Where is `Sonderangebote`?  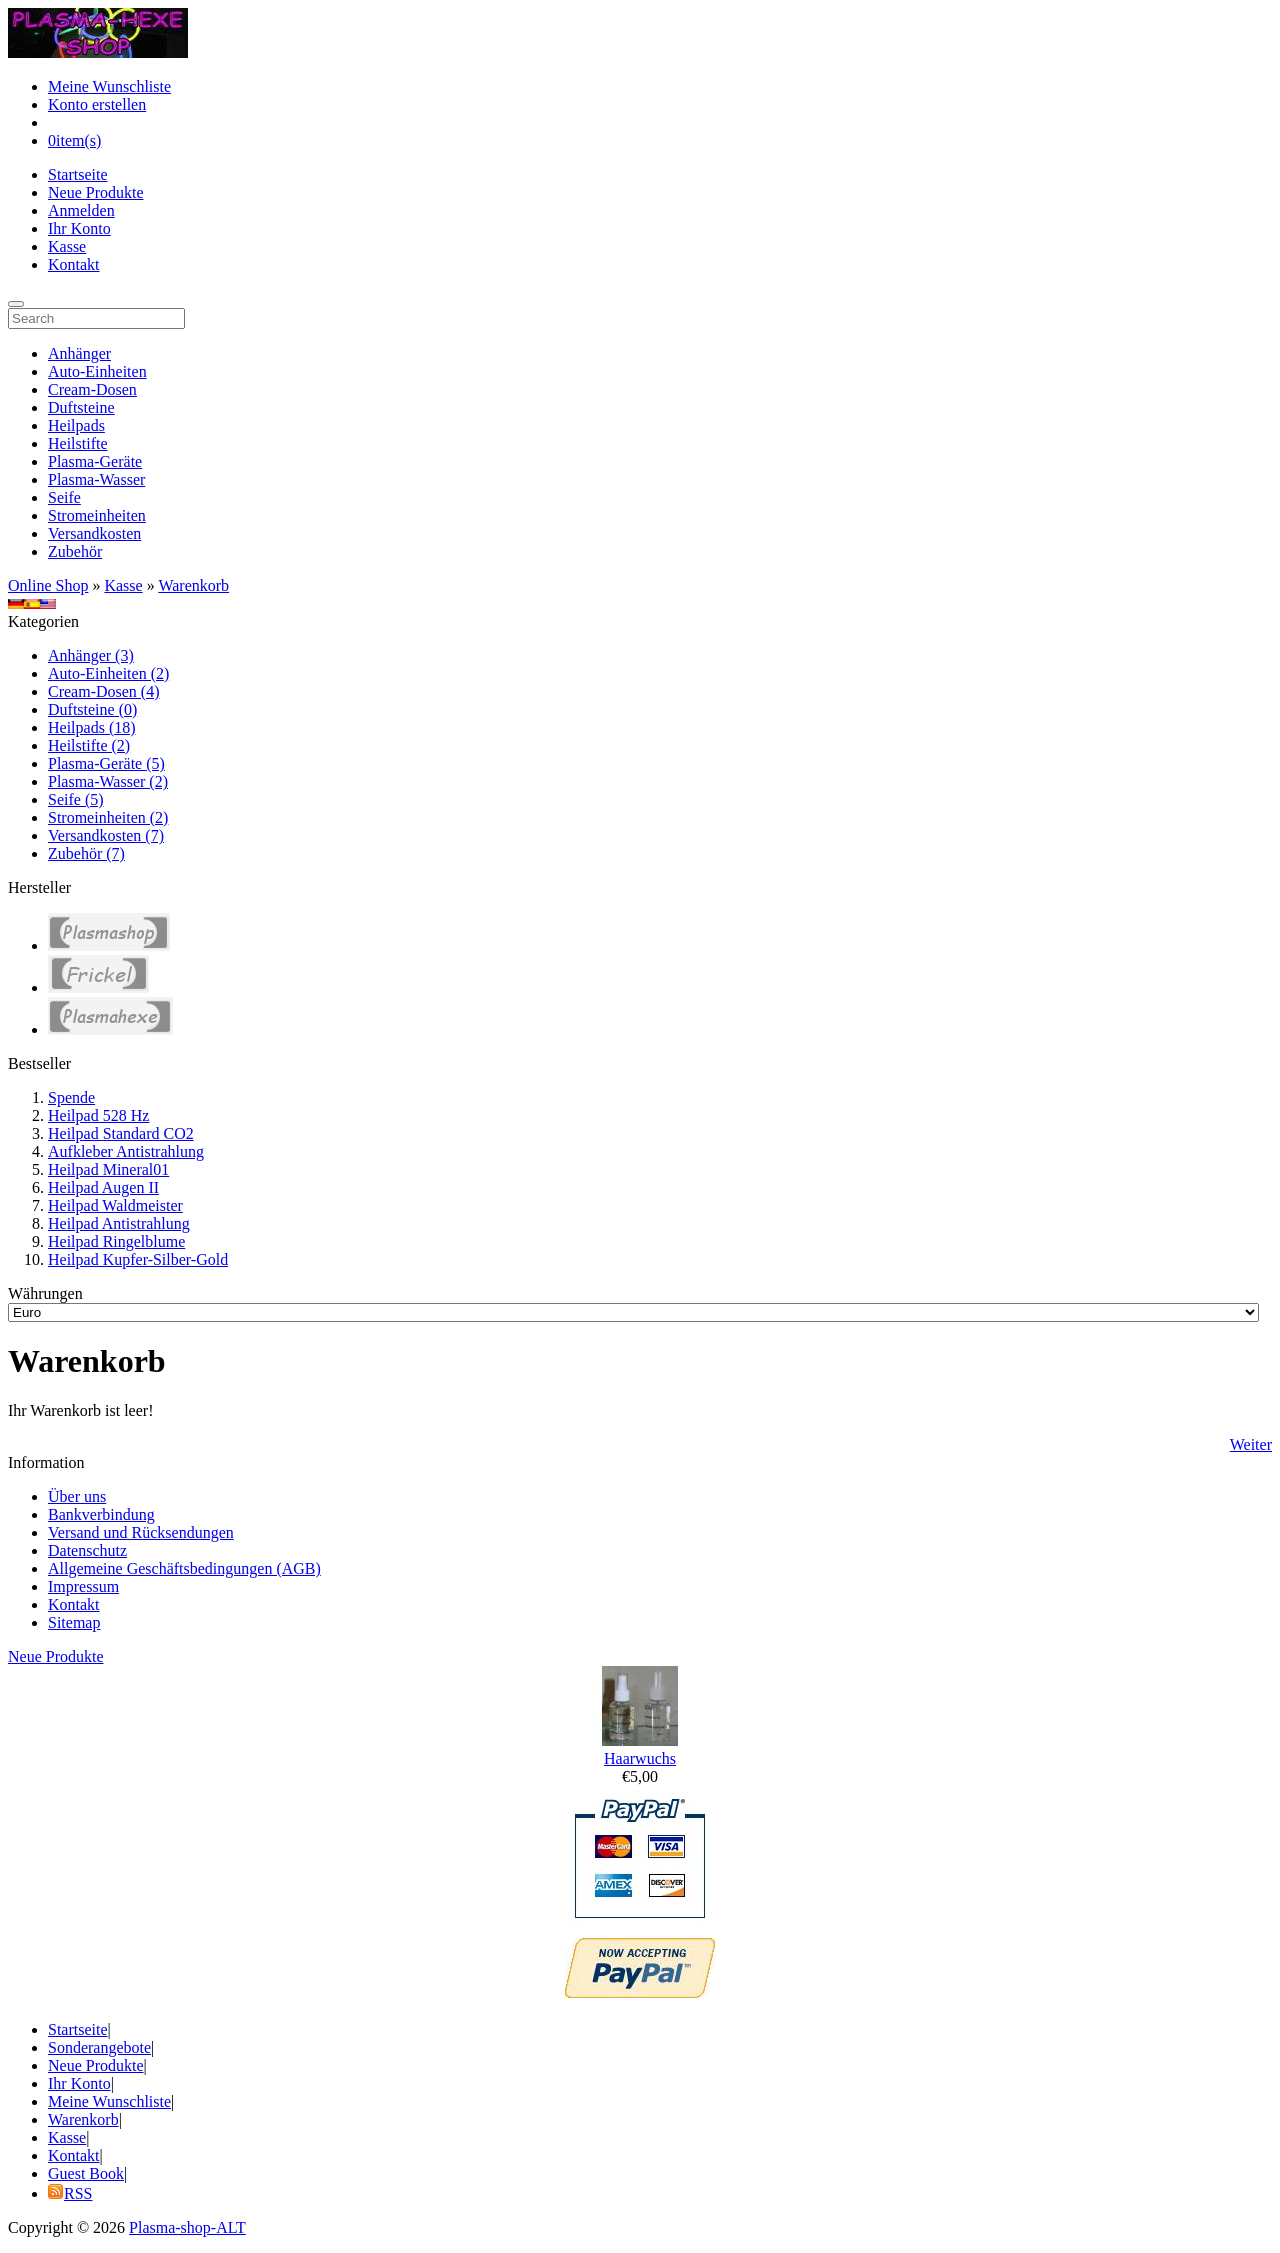
Sonderangebote is located at coordinates (99, 2047).